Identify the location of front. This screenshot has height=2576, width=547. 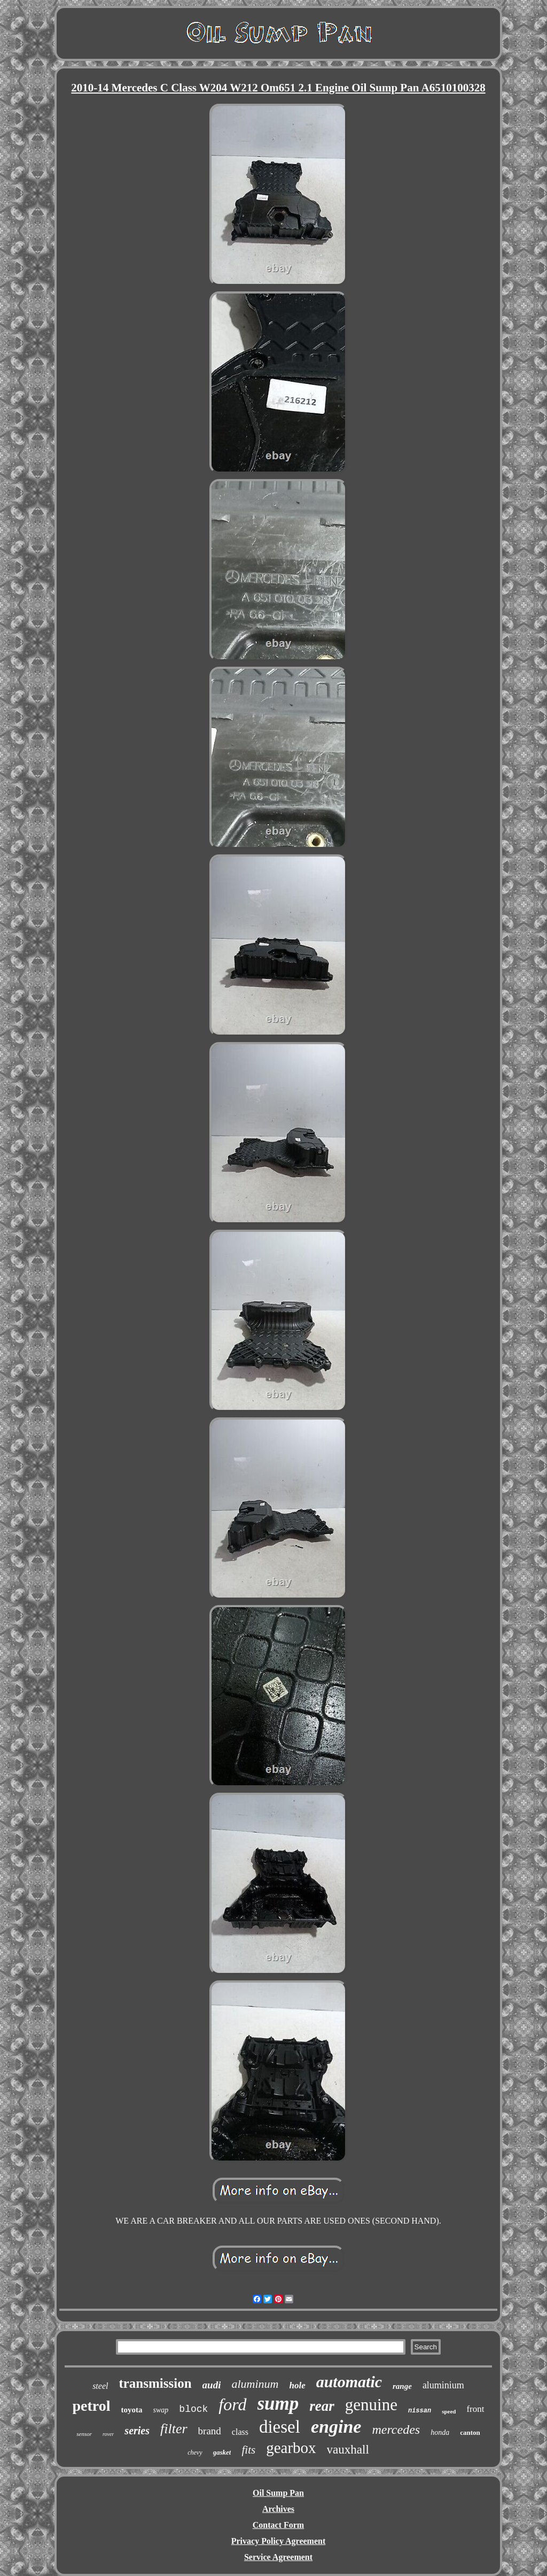
(475, 2409).